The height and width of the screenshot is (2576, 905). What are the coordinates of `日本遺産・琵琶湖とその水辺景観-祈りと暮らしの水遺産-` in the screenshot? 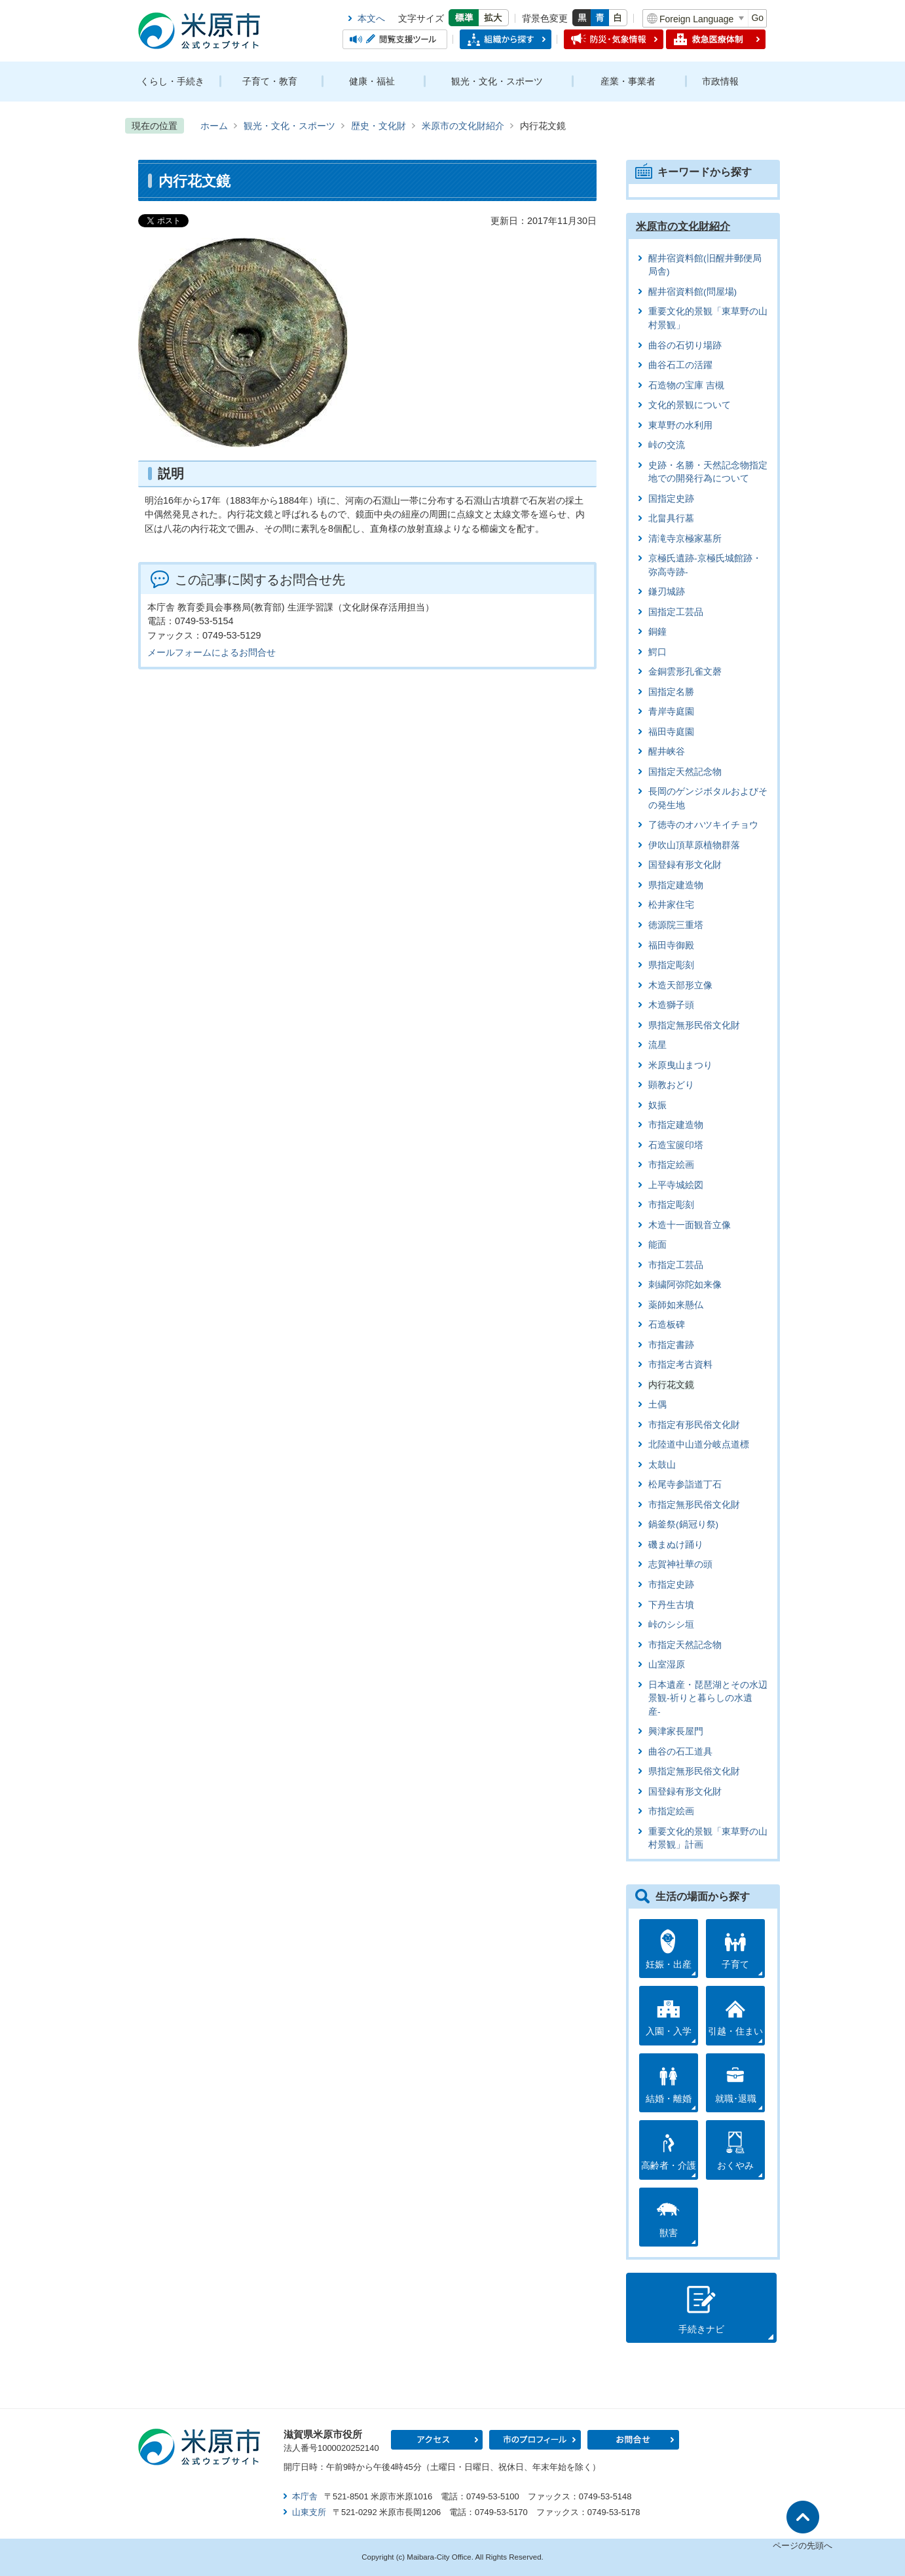 It's located at (707, 1698).